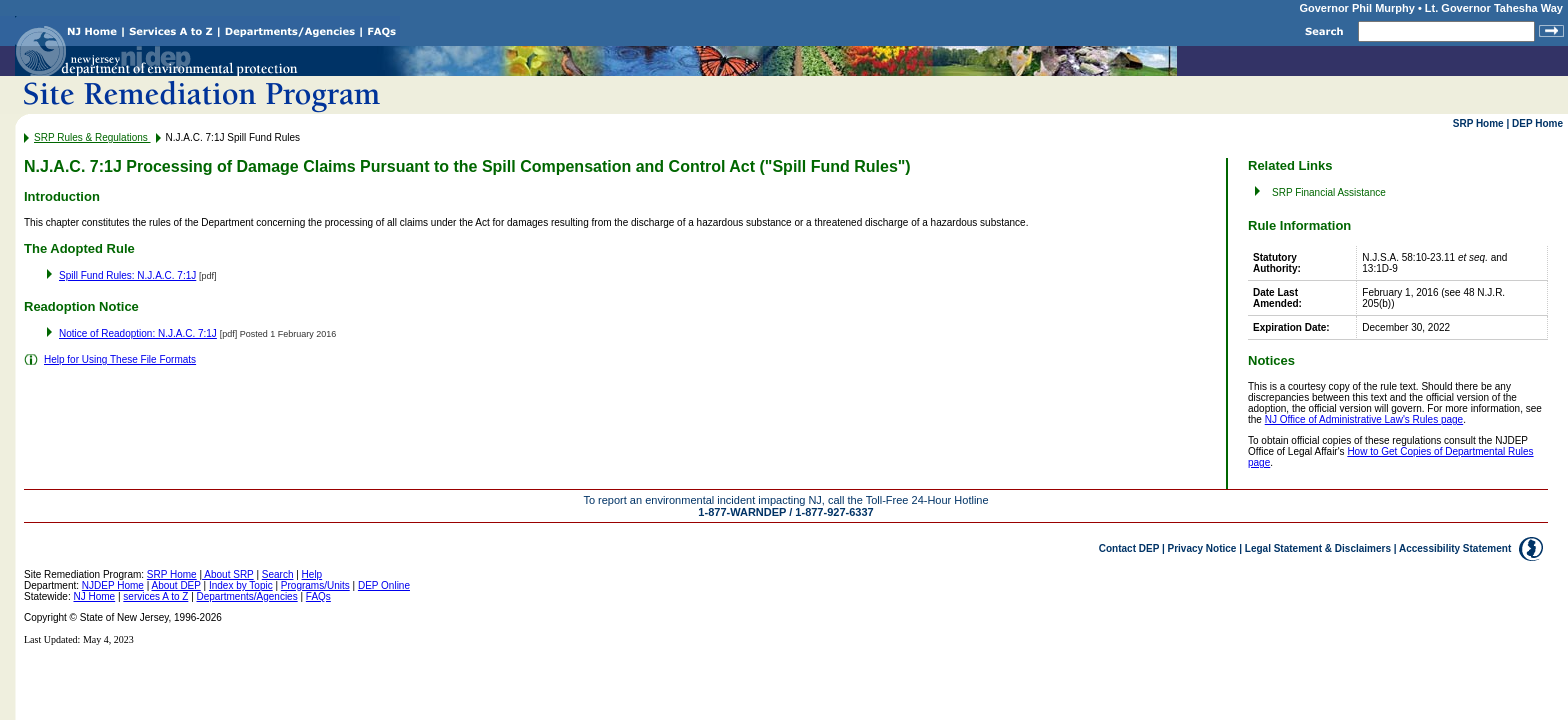 This screenshot has height=720, width=1568. Describe the element at coordinates (1318, 548) in the screenshot. I see `Legal Statement & Disclaimers` at that location.